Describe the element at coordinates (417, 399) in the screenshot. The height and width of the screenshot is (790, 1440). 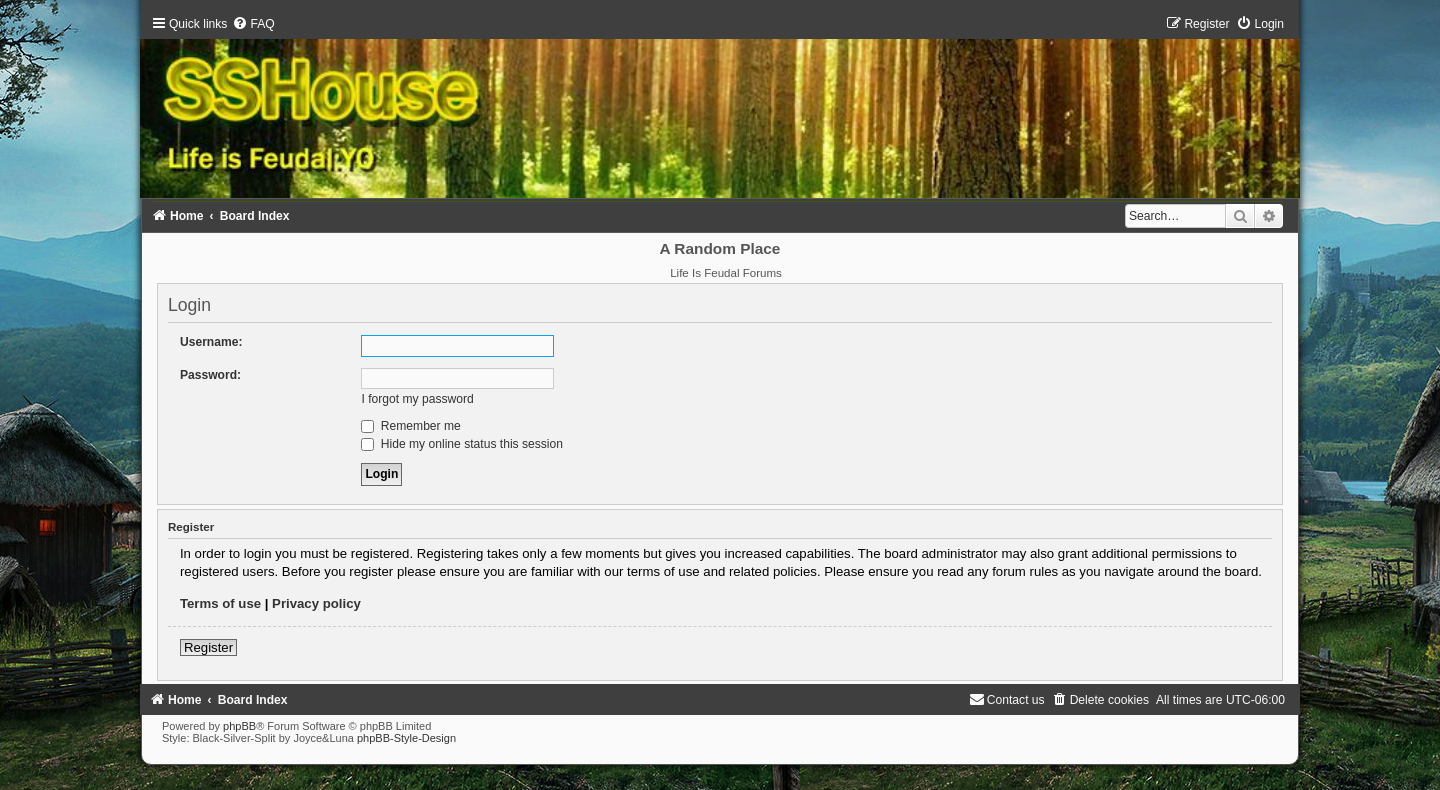
I see `I forgot my password` at that location.